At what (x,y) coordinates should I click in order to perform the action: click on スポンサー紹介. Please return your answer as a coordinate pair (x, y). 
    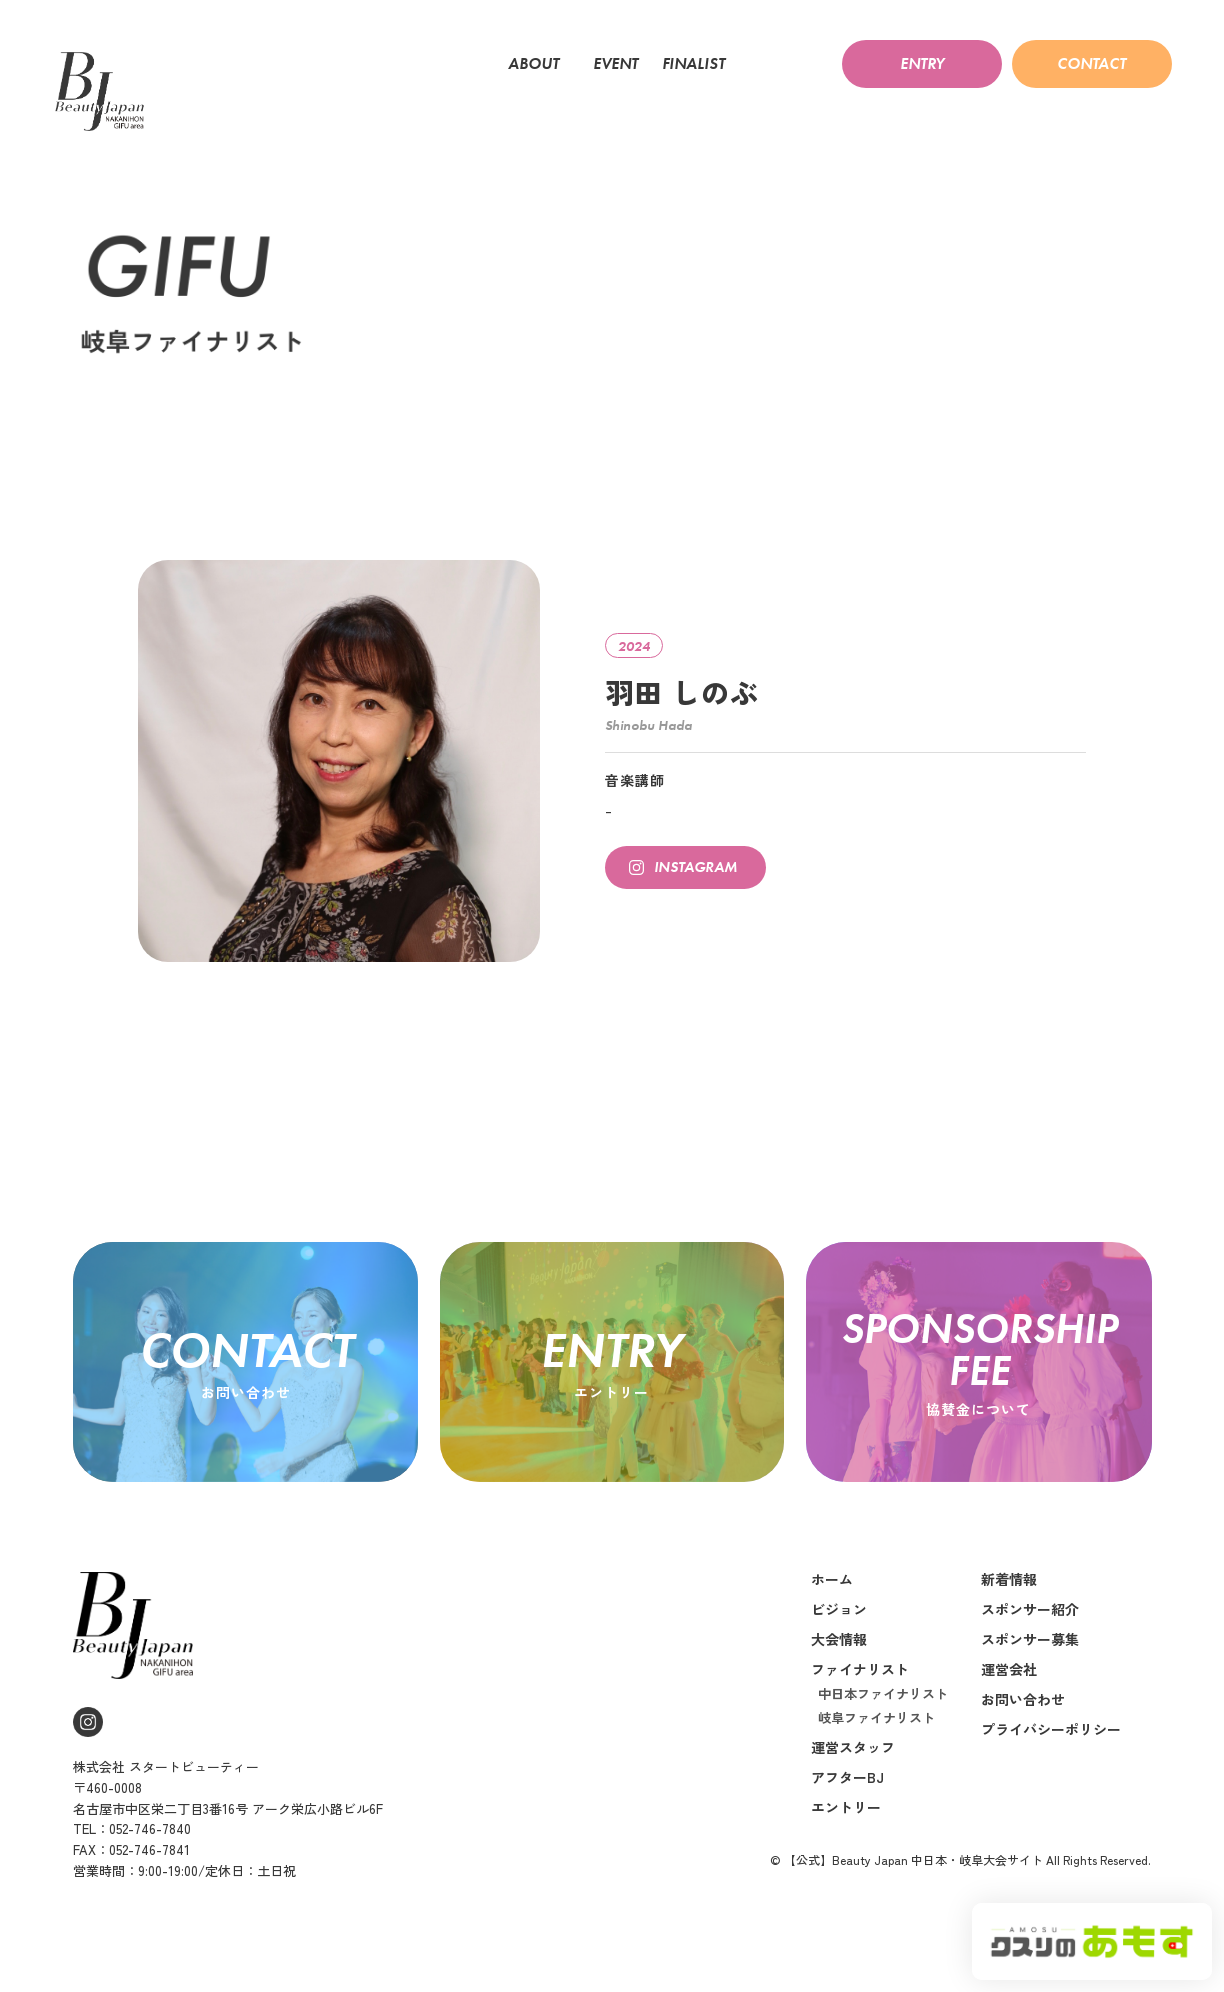
    Looking at the image, I should click on (1030, 1609).